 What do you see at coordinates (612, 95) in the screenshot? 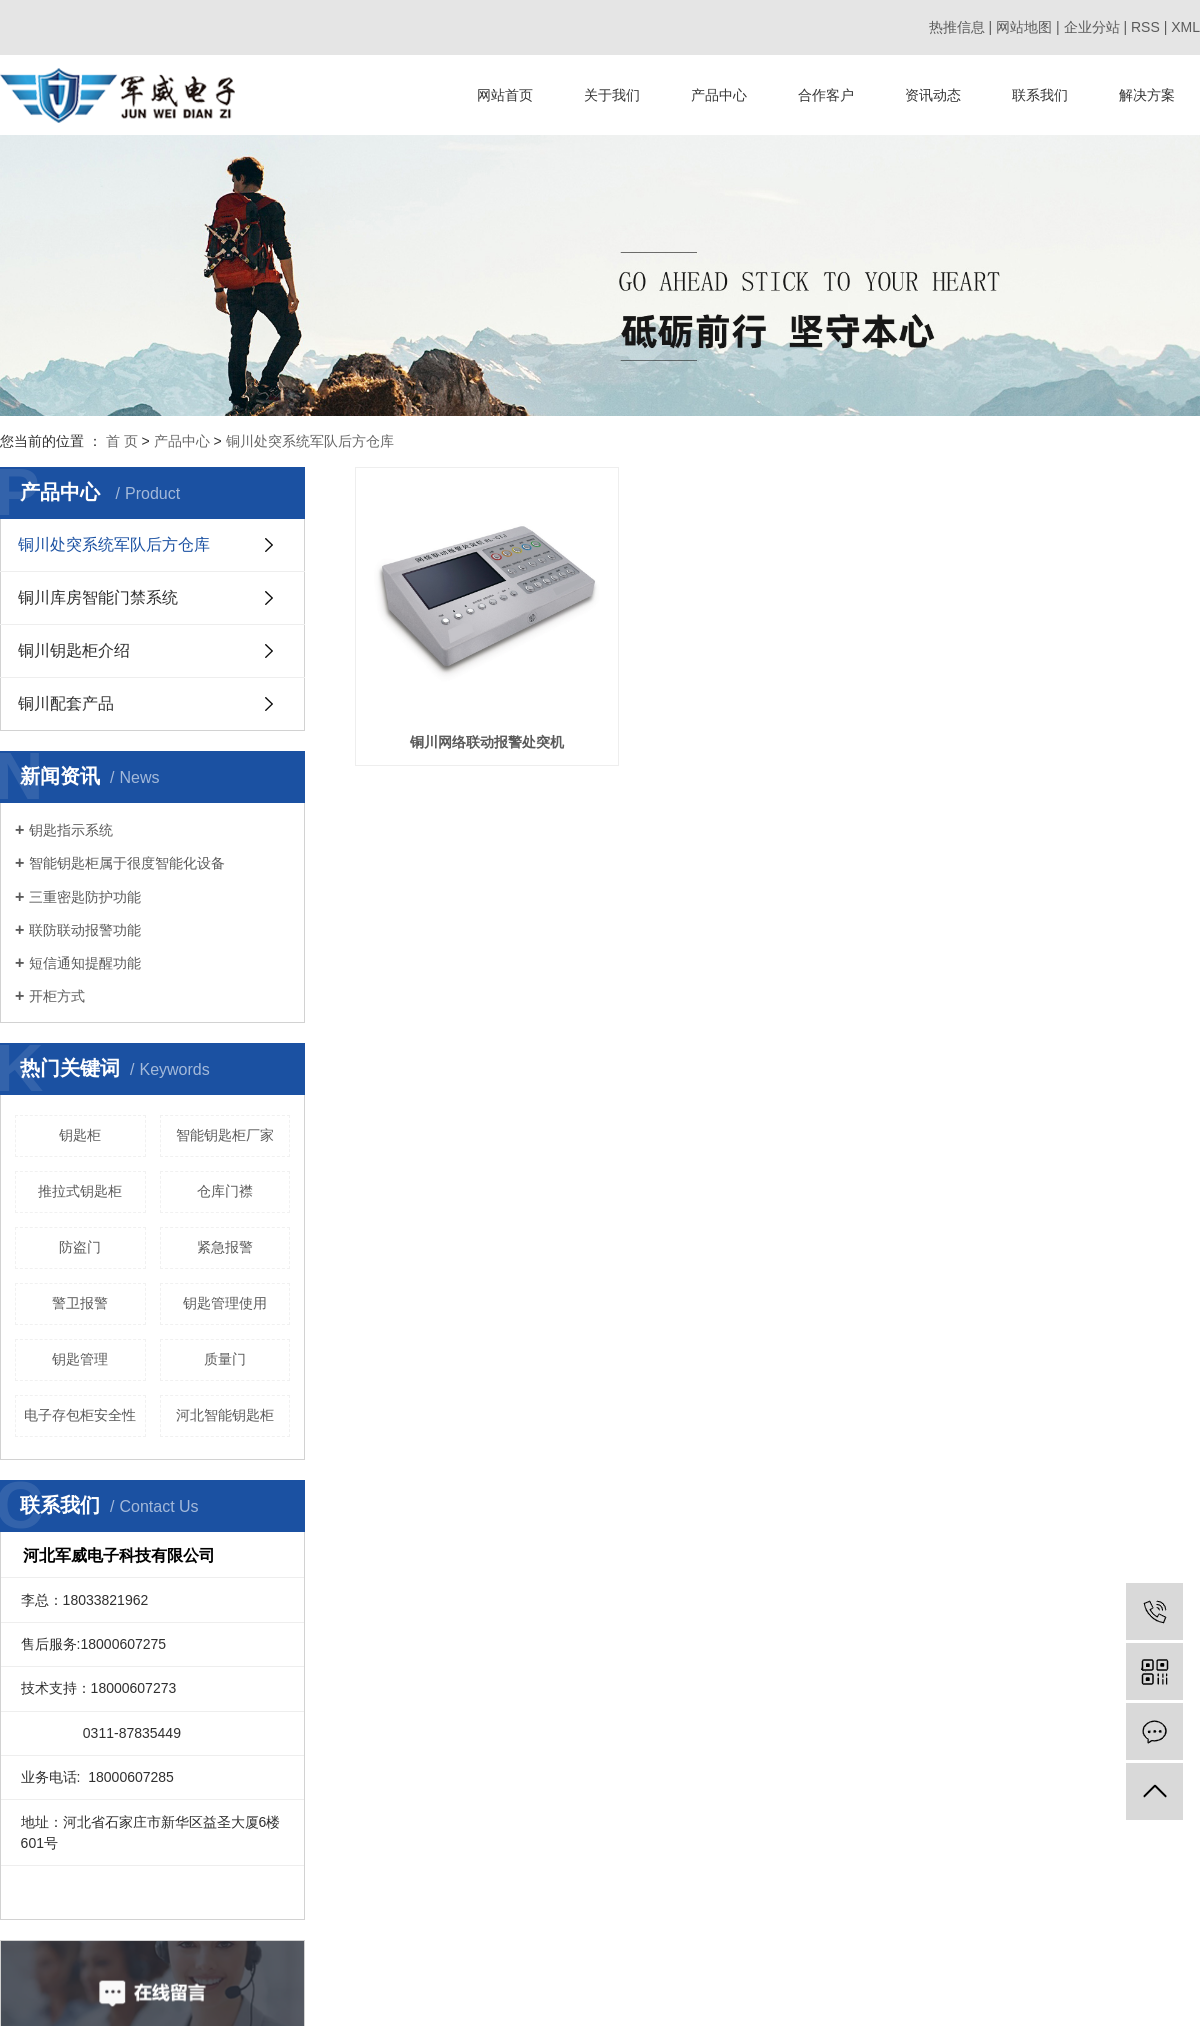
I see `关于我们` at bounding box center [612, 95].